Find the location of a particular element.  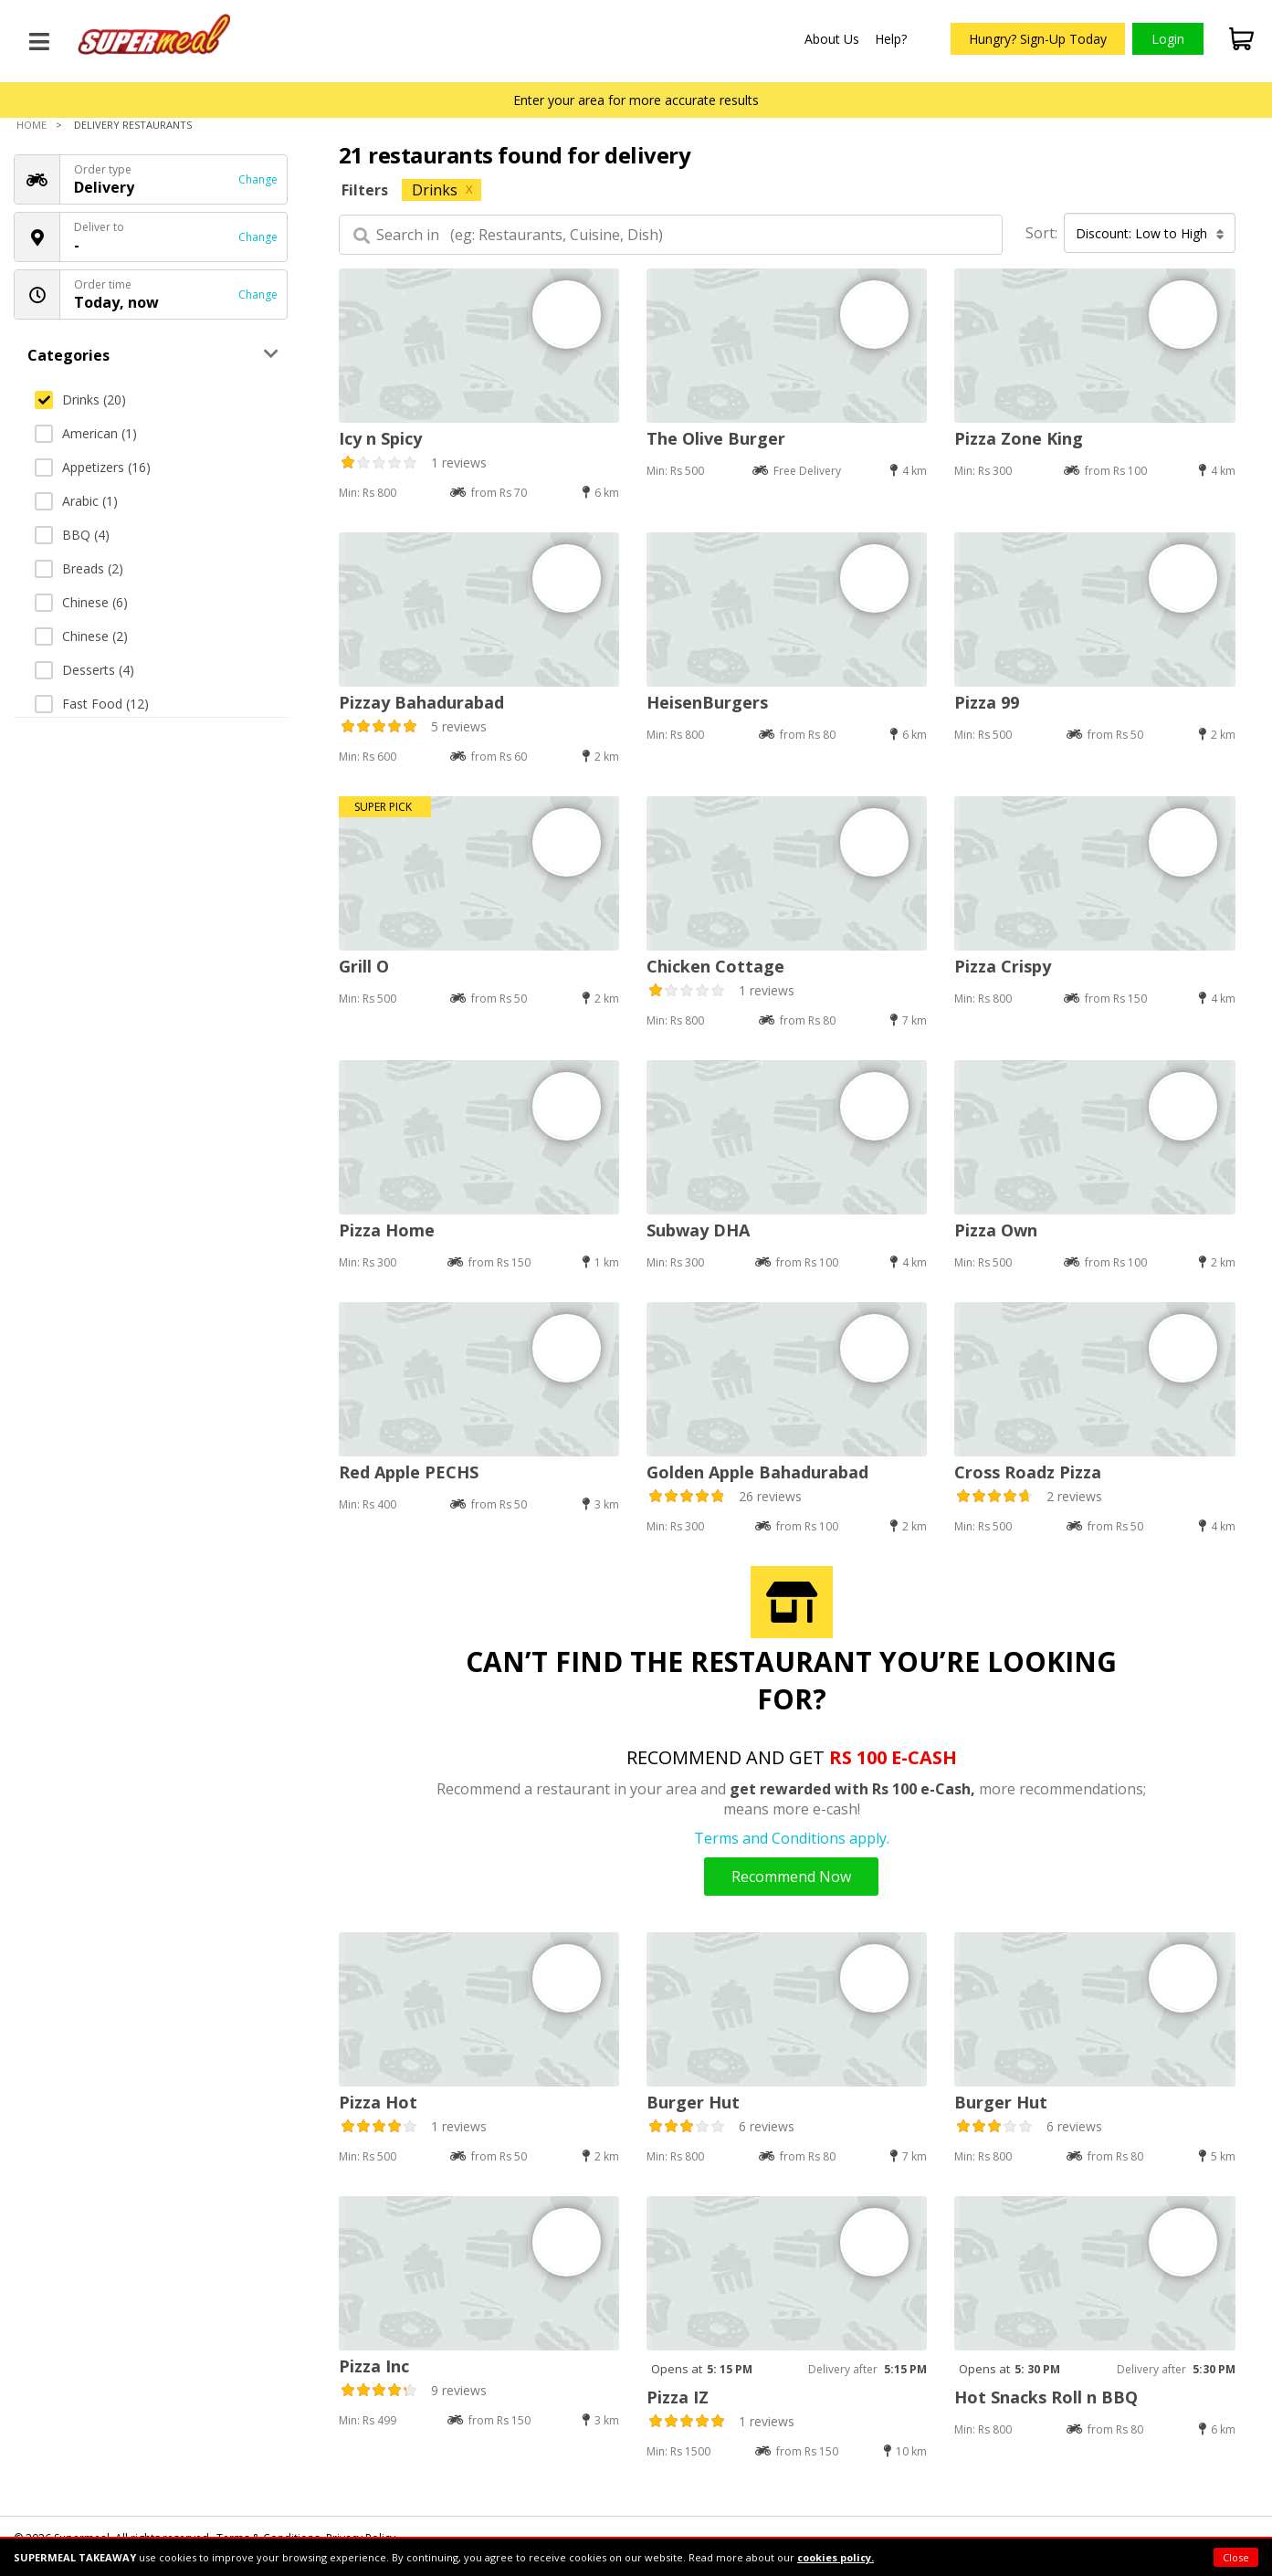

Arabic (1) is located at coordinates (76, 501).